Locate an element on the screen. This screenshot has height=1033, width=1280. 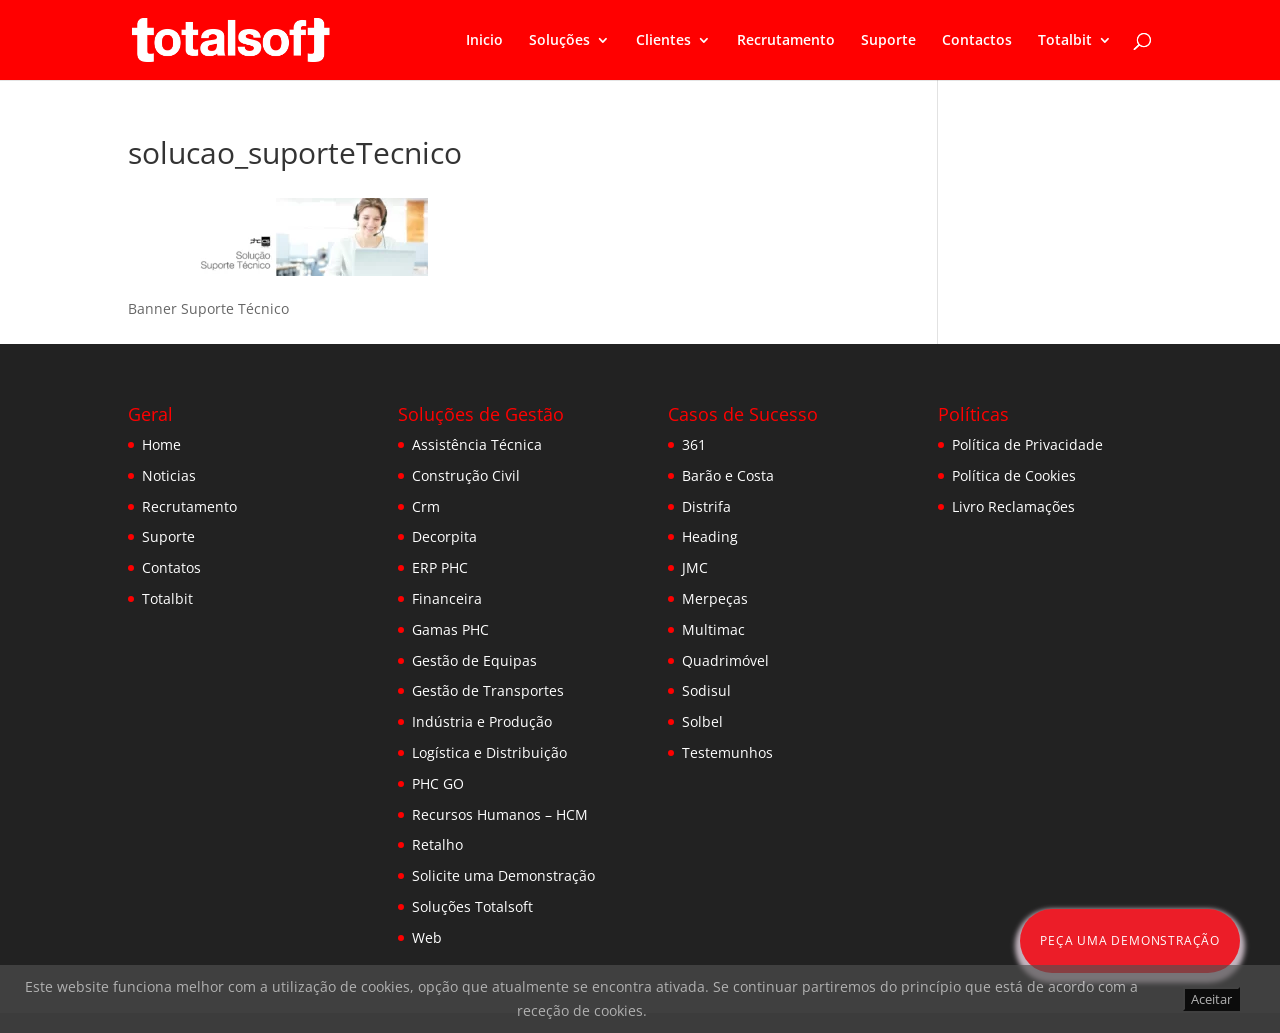
Logística e Distribuição is located at coordinates (489, 752).